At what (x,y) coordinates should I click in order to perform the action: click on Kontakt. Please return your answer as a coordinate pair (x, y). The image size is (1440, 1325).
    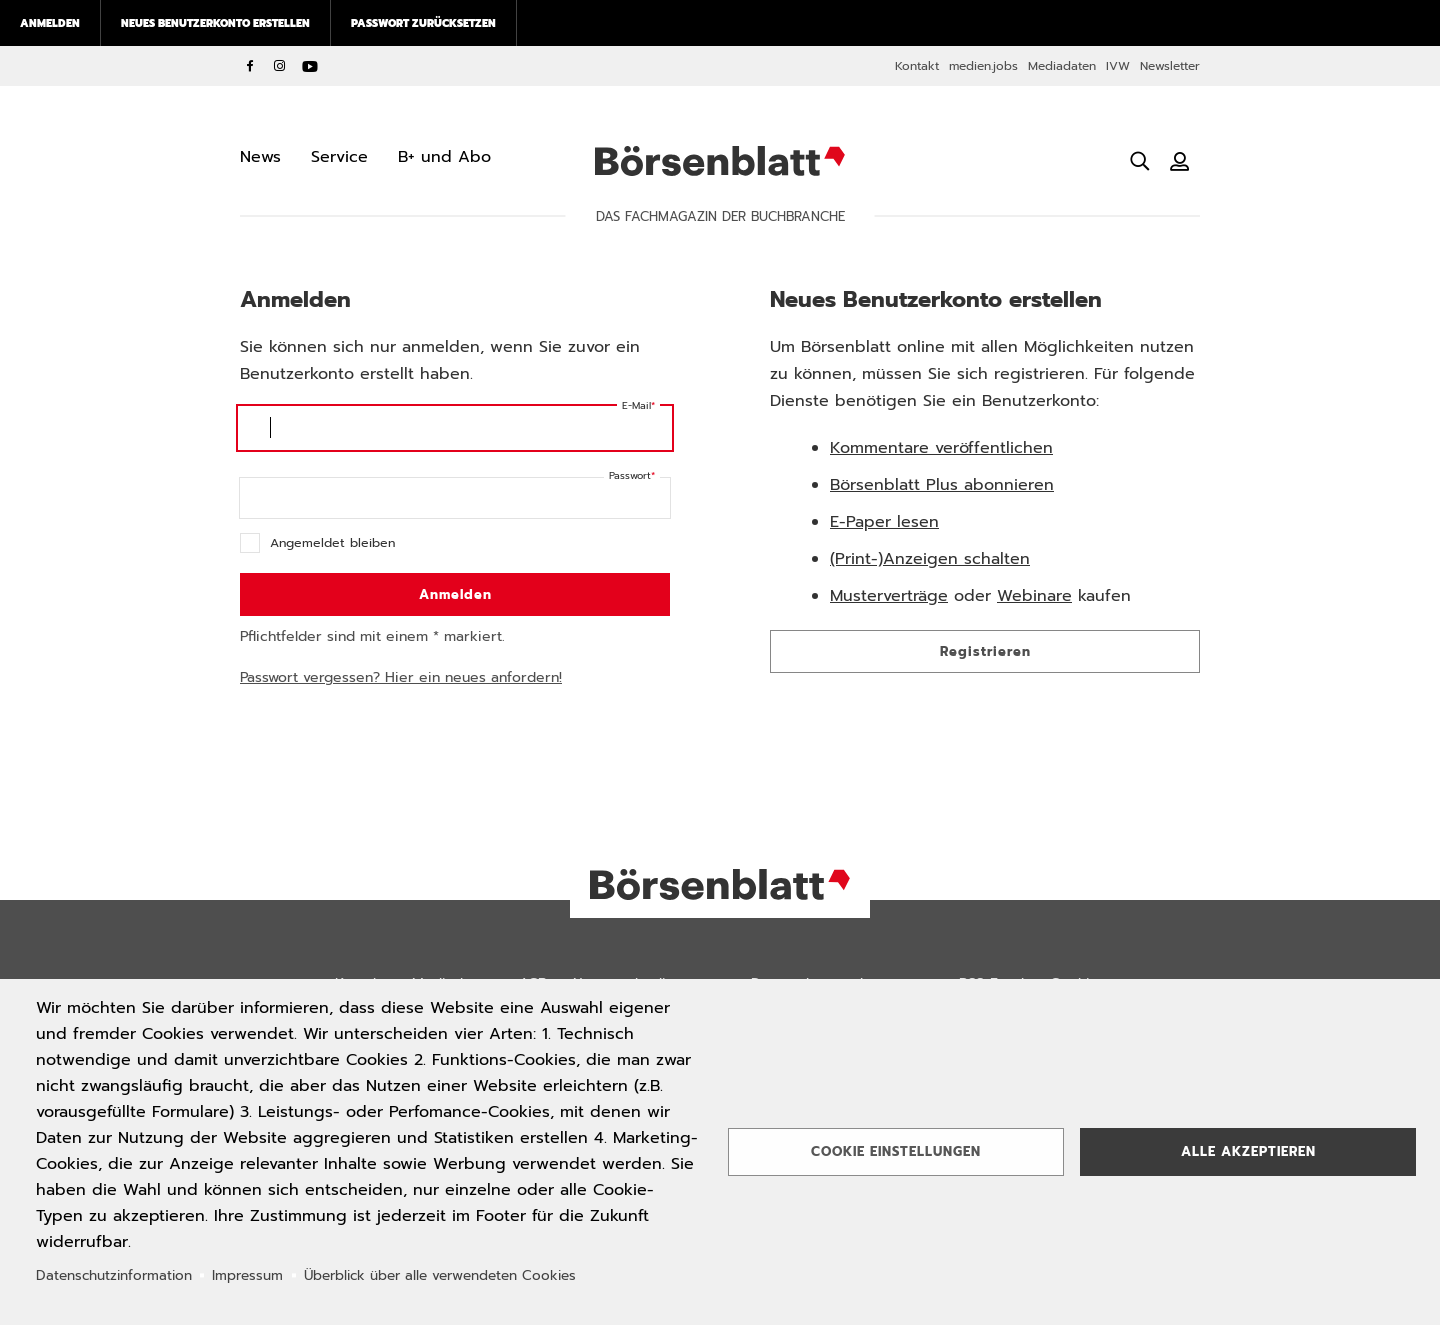
    Looking at the image, I should click on (917, 66).